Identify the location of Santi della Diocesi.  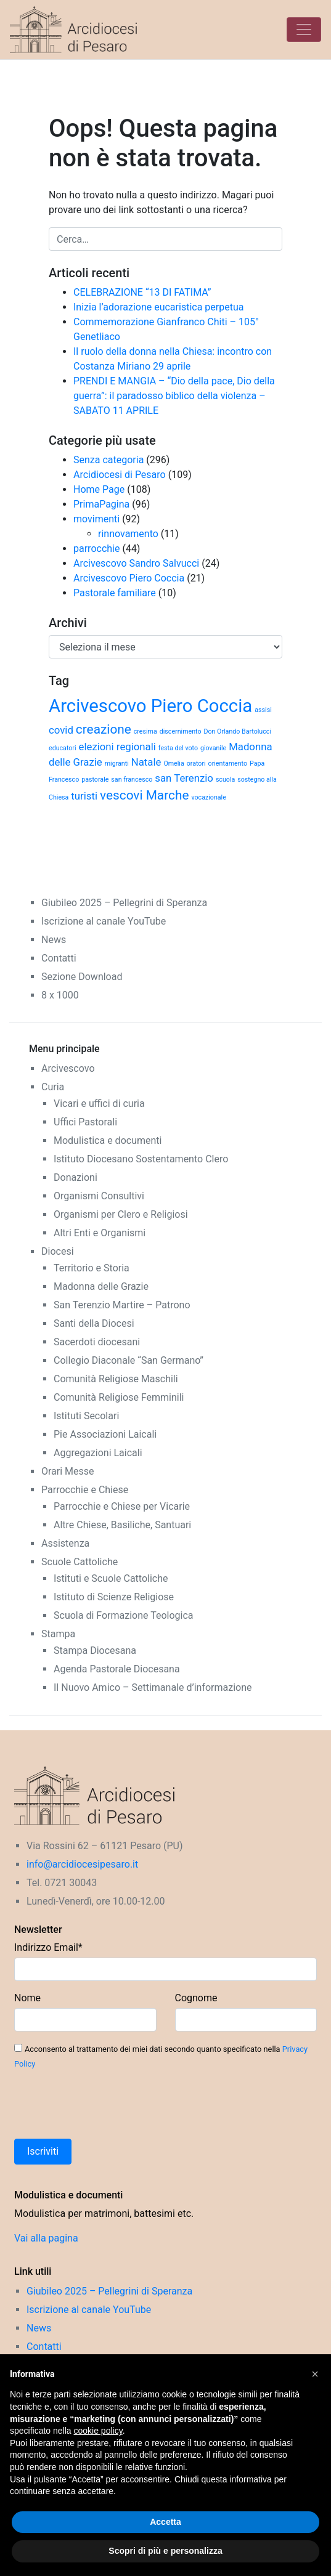
(94, 1323).